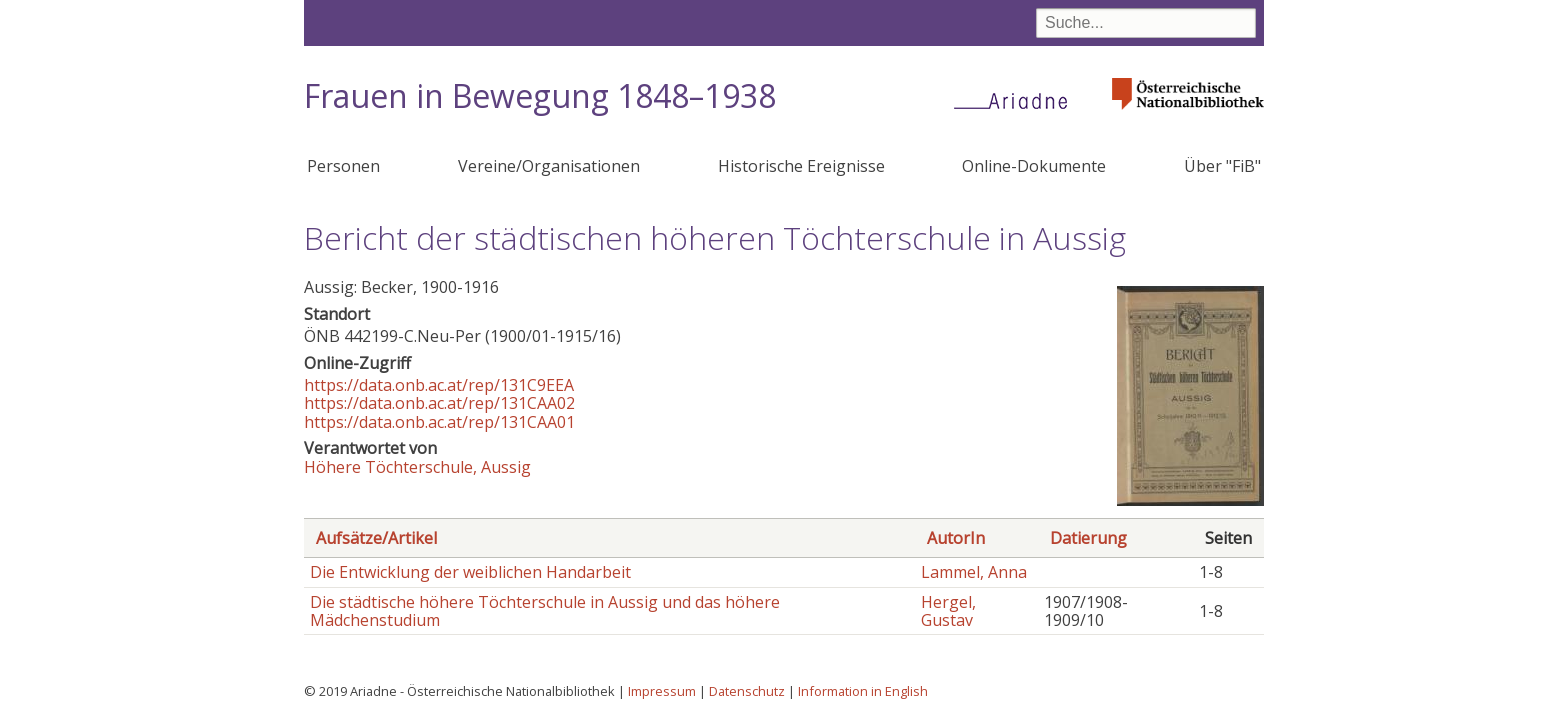 This screenshot has width=1568, height=720. I want to click on Vereine/Organisationen, so click(549, 166).